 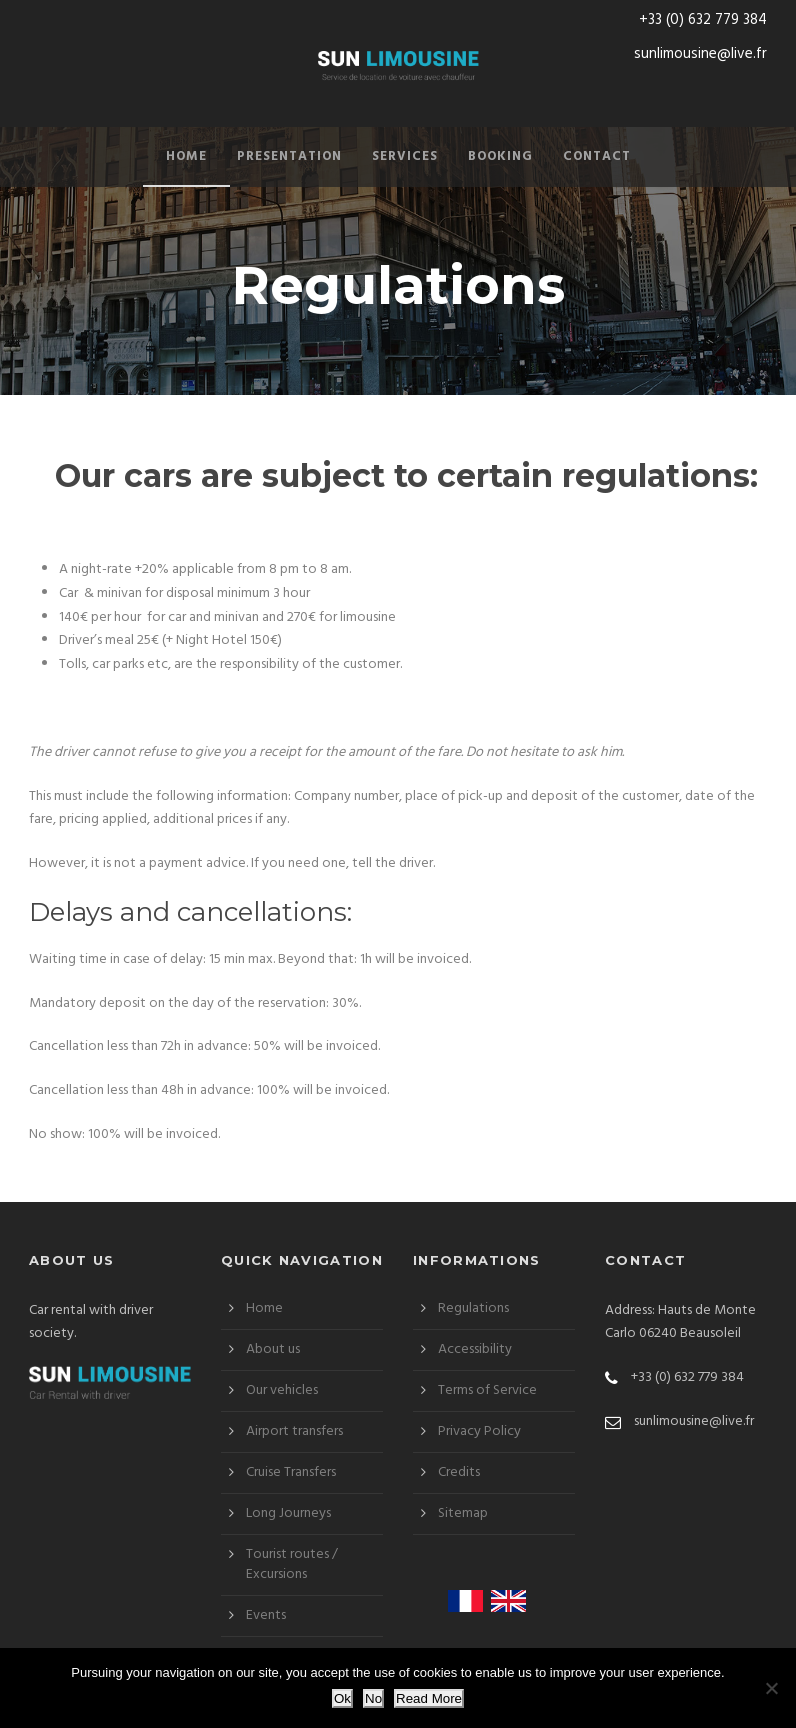 What do you see at coordinates (597, 156) in the screenshot?
I see `Contact` at bounding box center [597, 156].